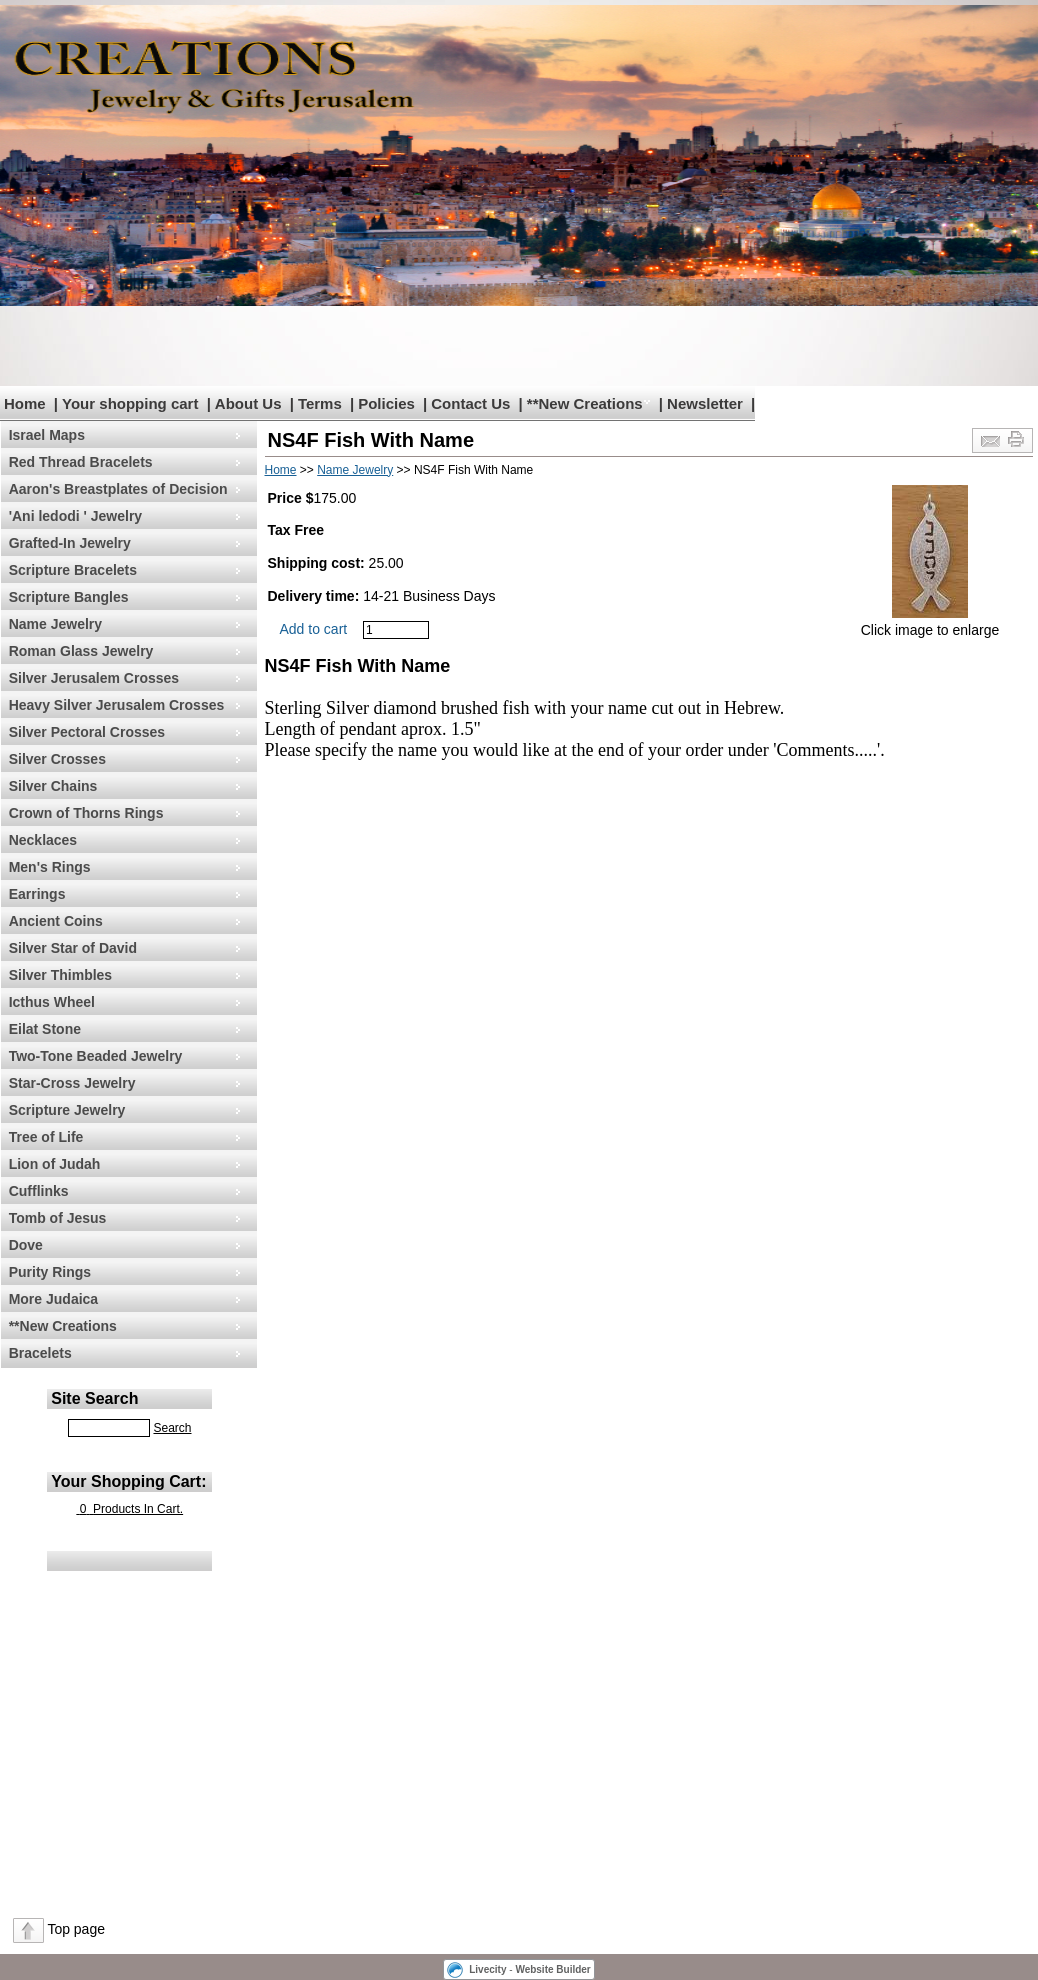 This screenshot has width=1038, height=1980. Describe the element at coordinates (47, 435) in the screenshot. I see `Israel Maps` at that location.